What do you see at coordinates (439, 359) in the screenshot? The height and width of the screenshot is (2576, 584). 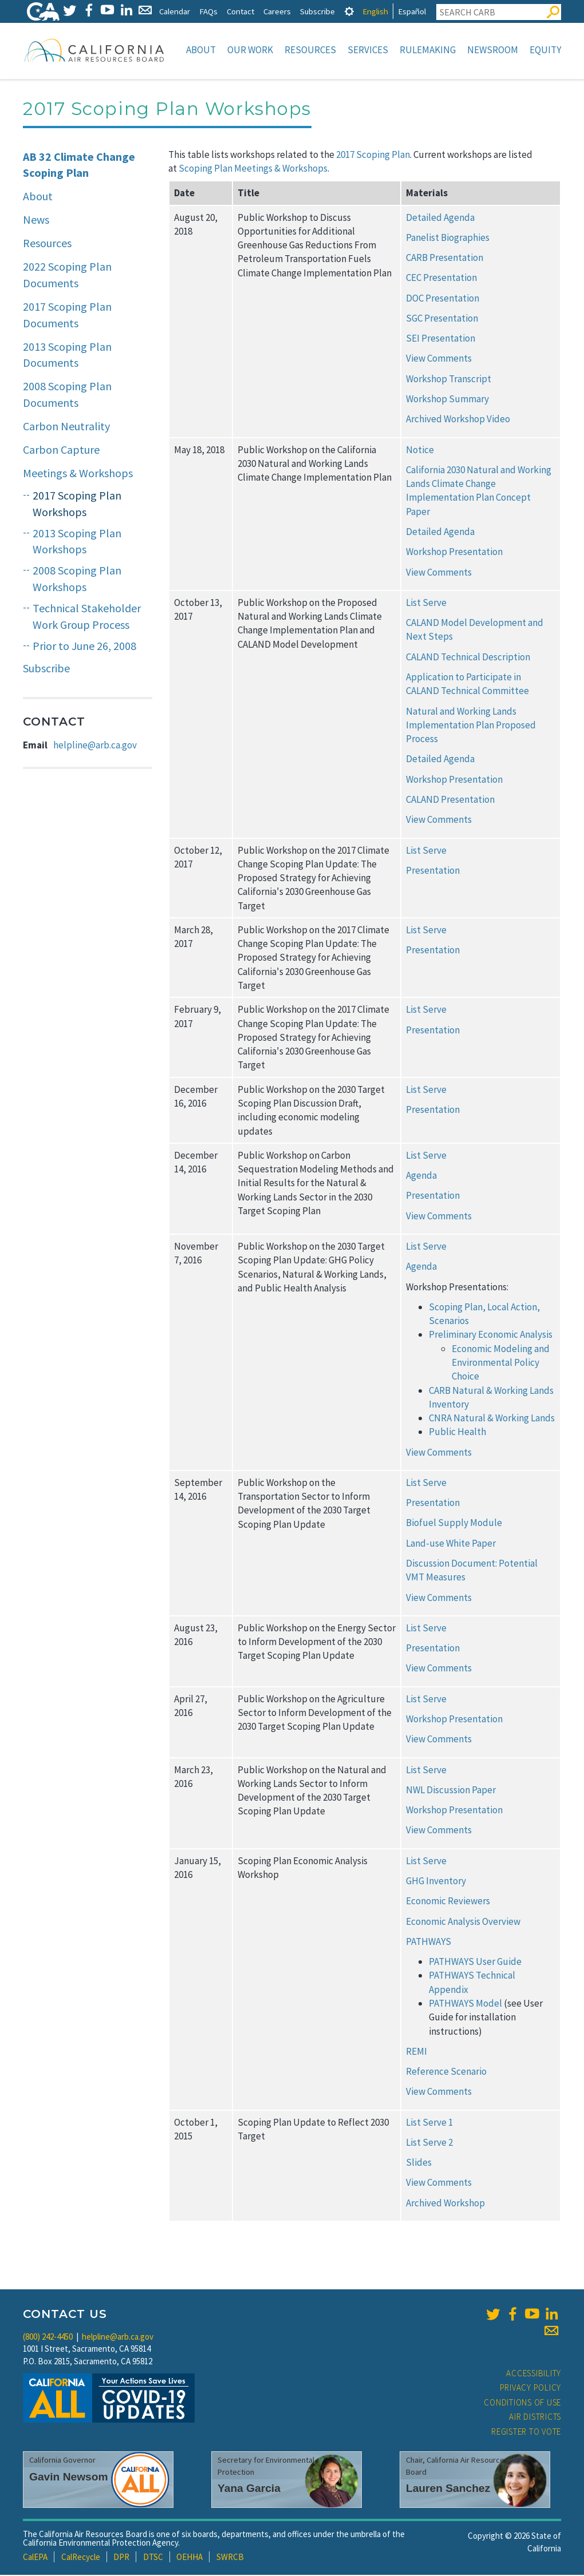 I see `View Comments` at bounding box center [439, 359].